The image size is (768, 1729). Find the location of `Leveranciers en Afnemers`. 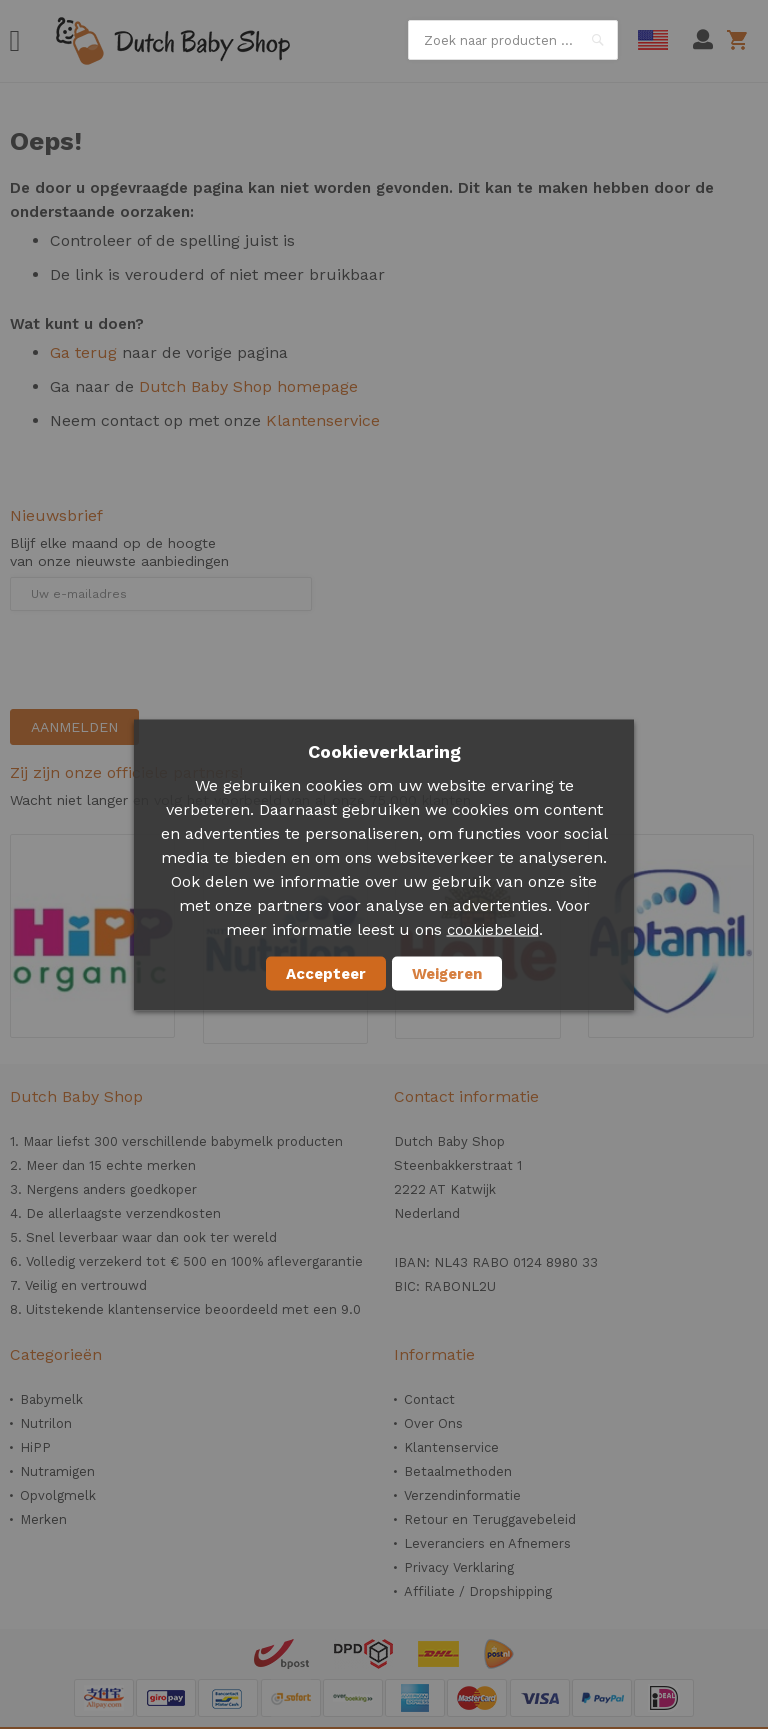

Leveranciers en Afnemers is located at coordinates (487, 1543).